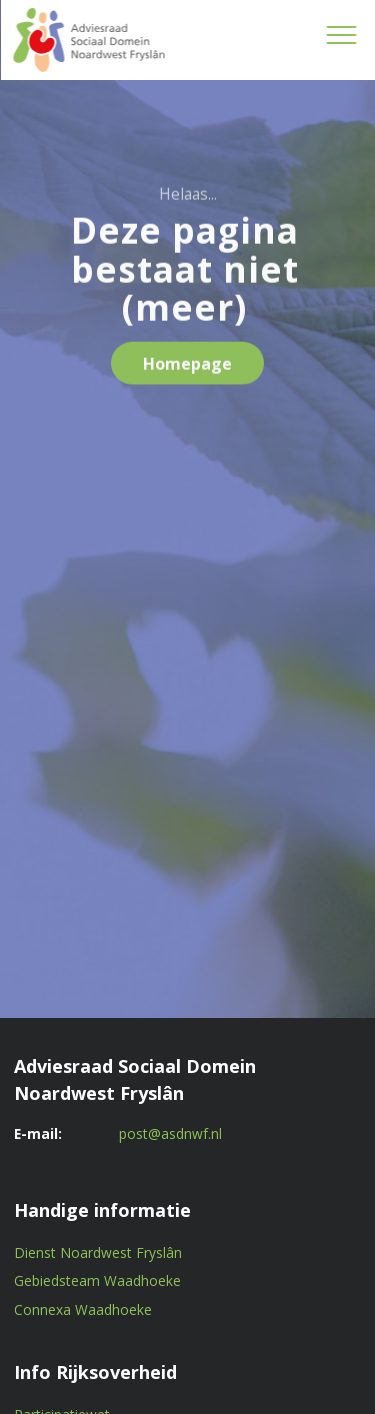 This screenshot has width=375, height=1414. Describe the element at coordinates (97, 1280) in the screenshot. I see `Gebiedsteam Waadhoeke` at that location.